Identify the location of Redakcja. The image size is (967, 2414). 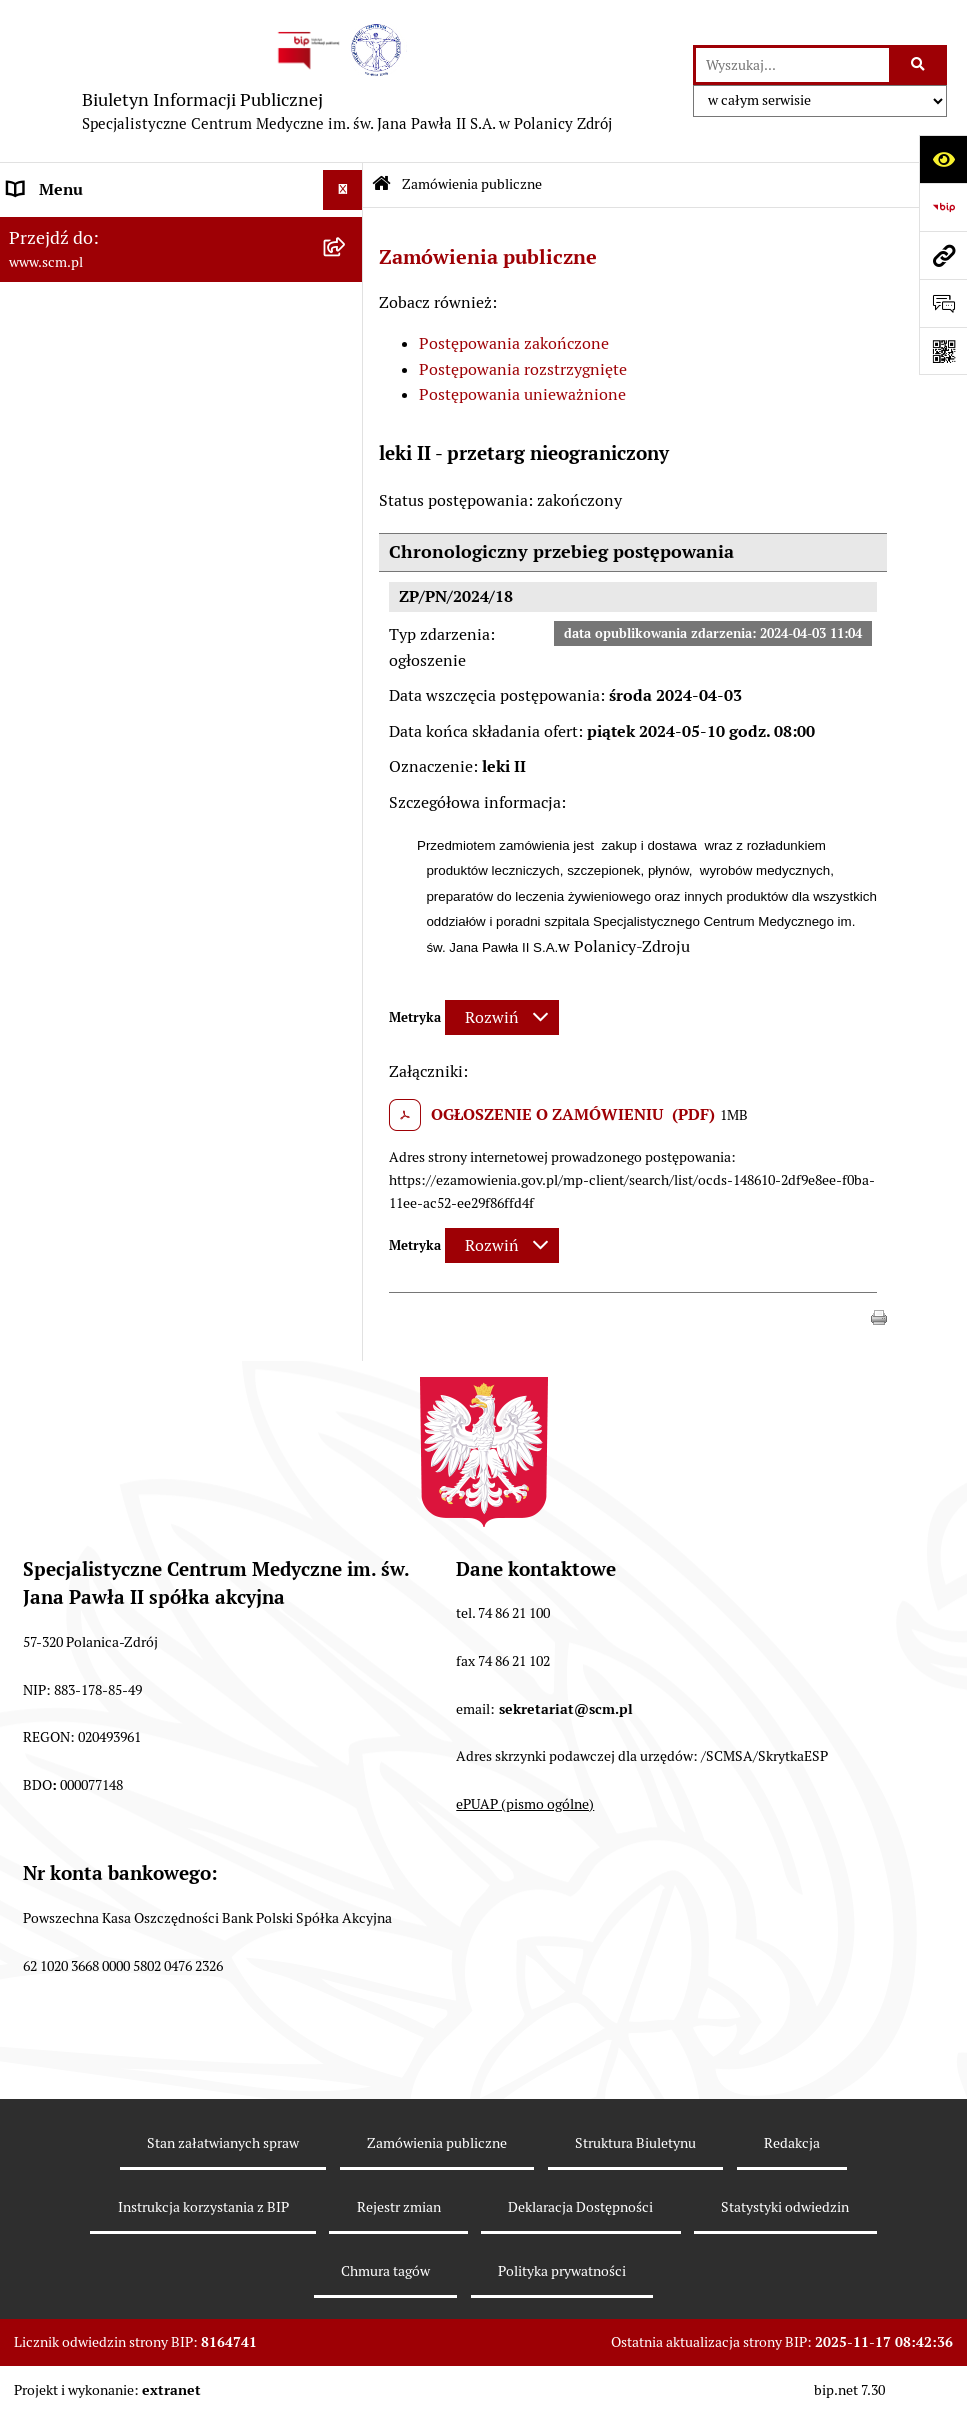
(792, 2143).